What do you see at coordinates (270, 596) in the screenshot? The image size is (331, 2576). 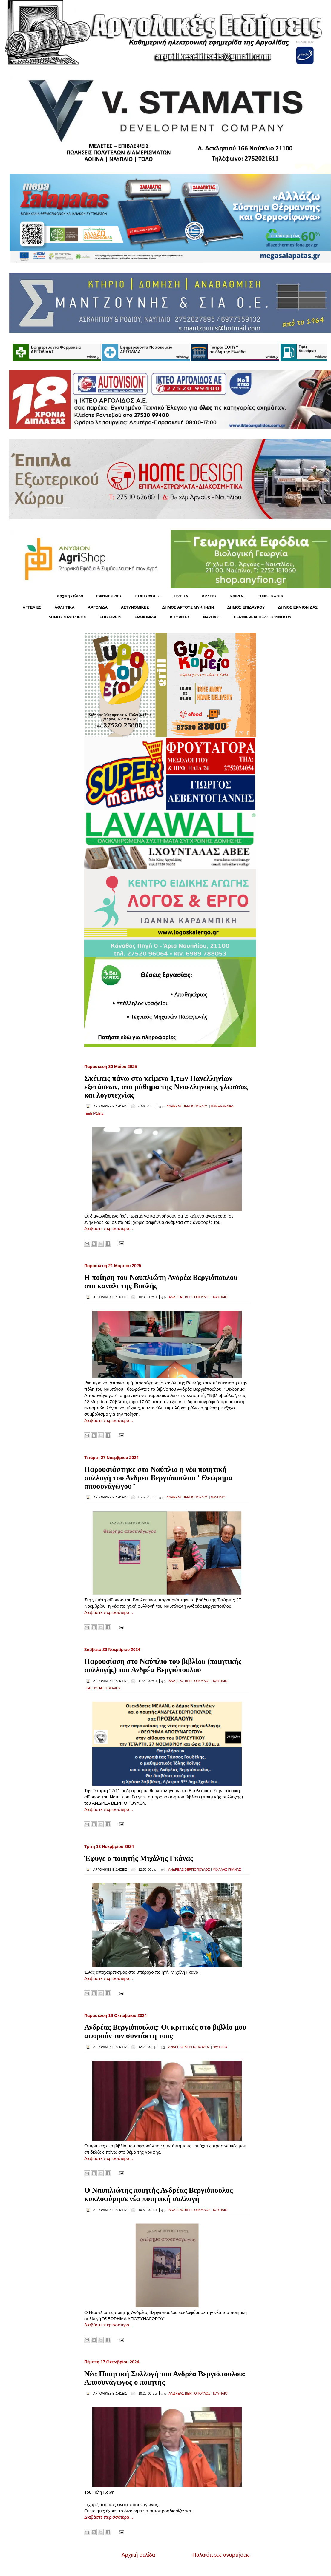 I see `ΕΠΙΚΟΙΝΩΝΙΑ` at bounding box center [270, 596].